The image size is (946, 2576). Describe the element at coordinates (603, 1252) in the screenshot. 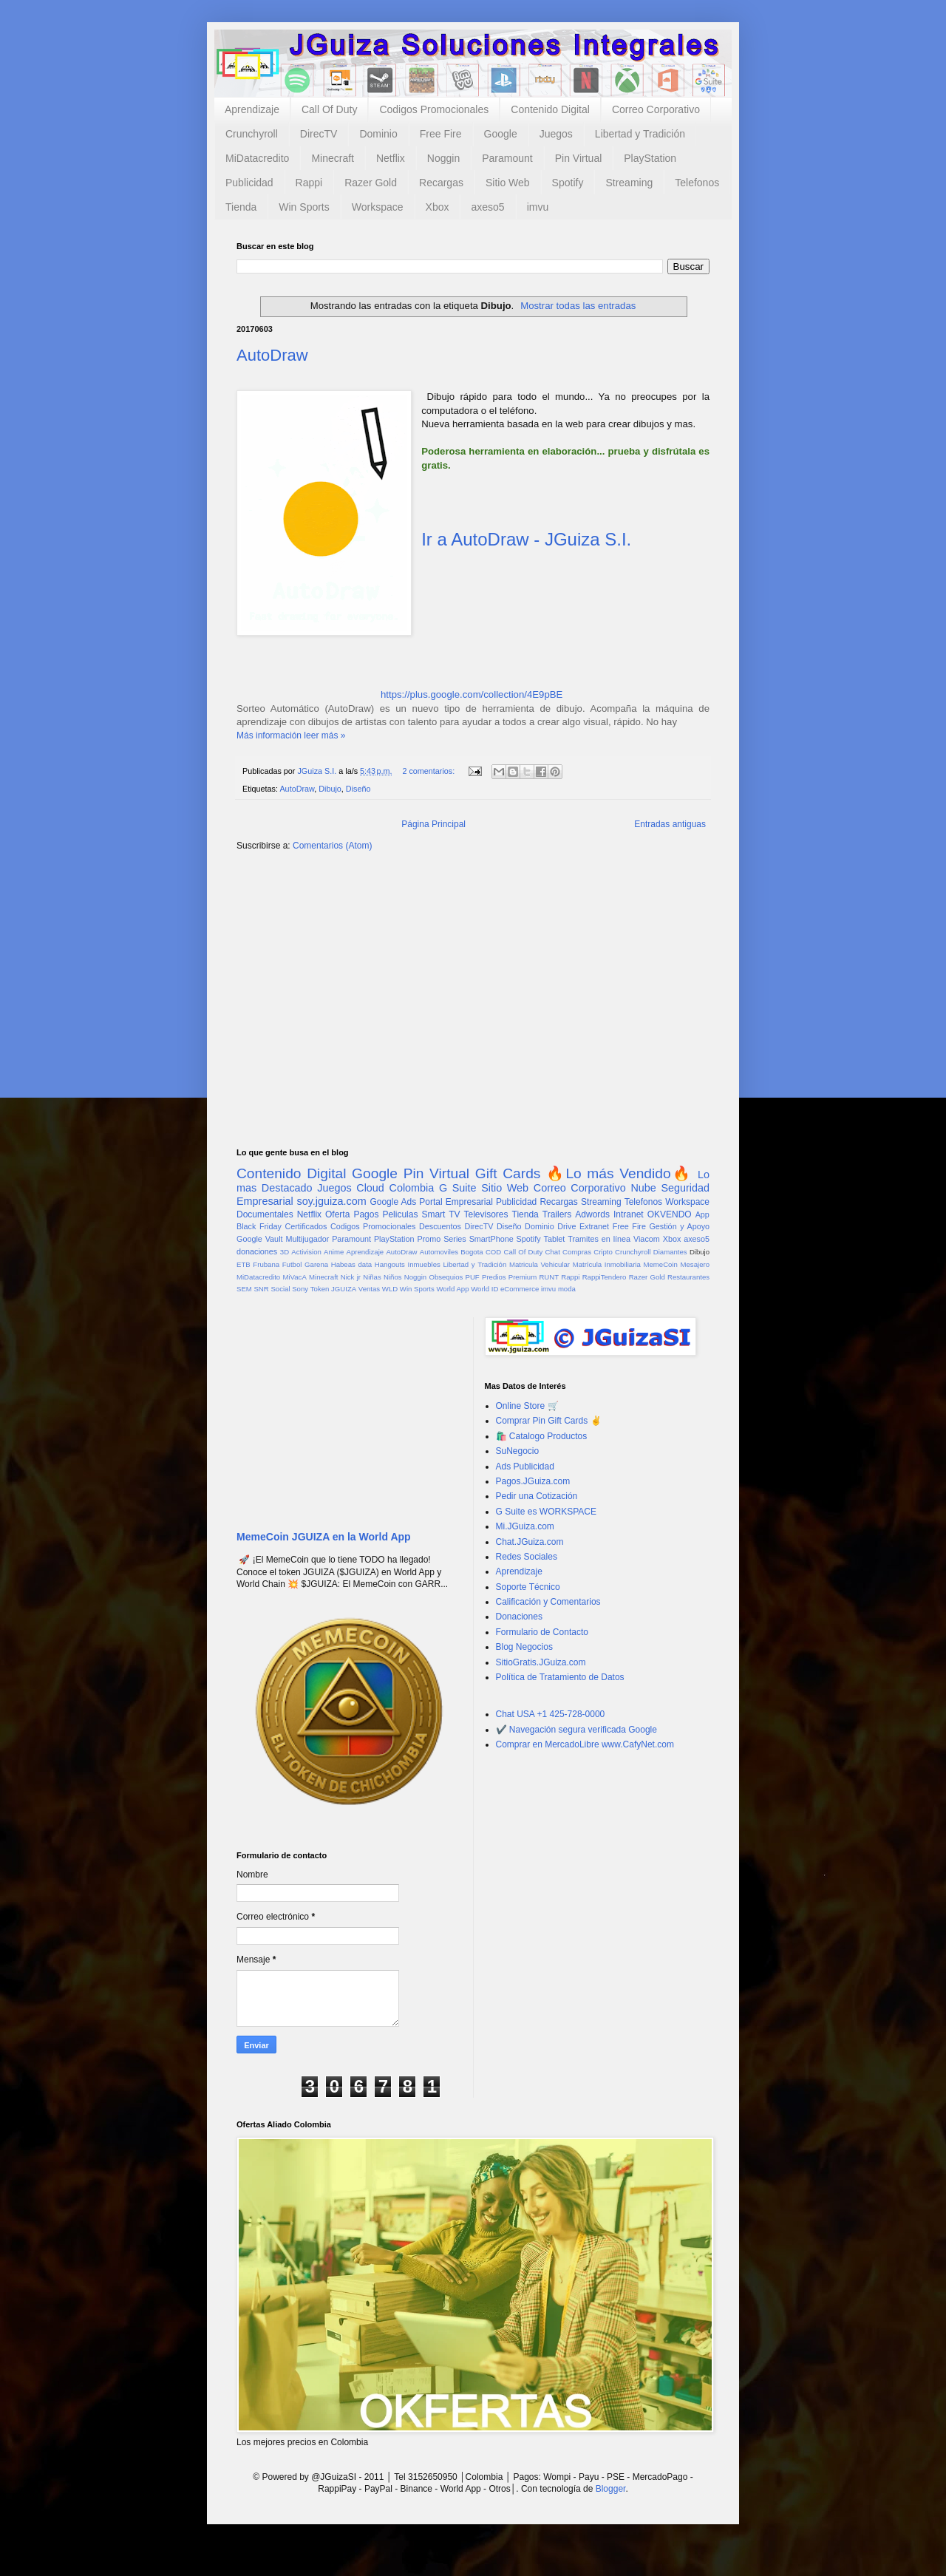

I see `Cripto` at that location.